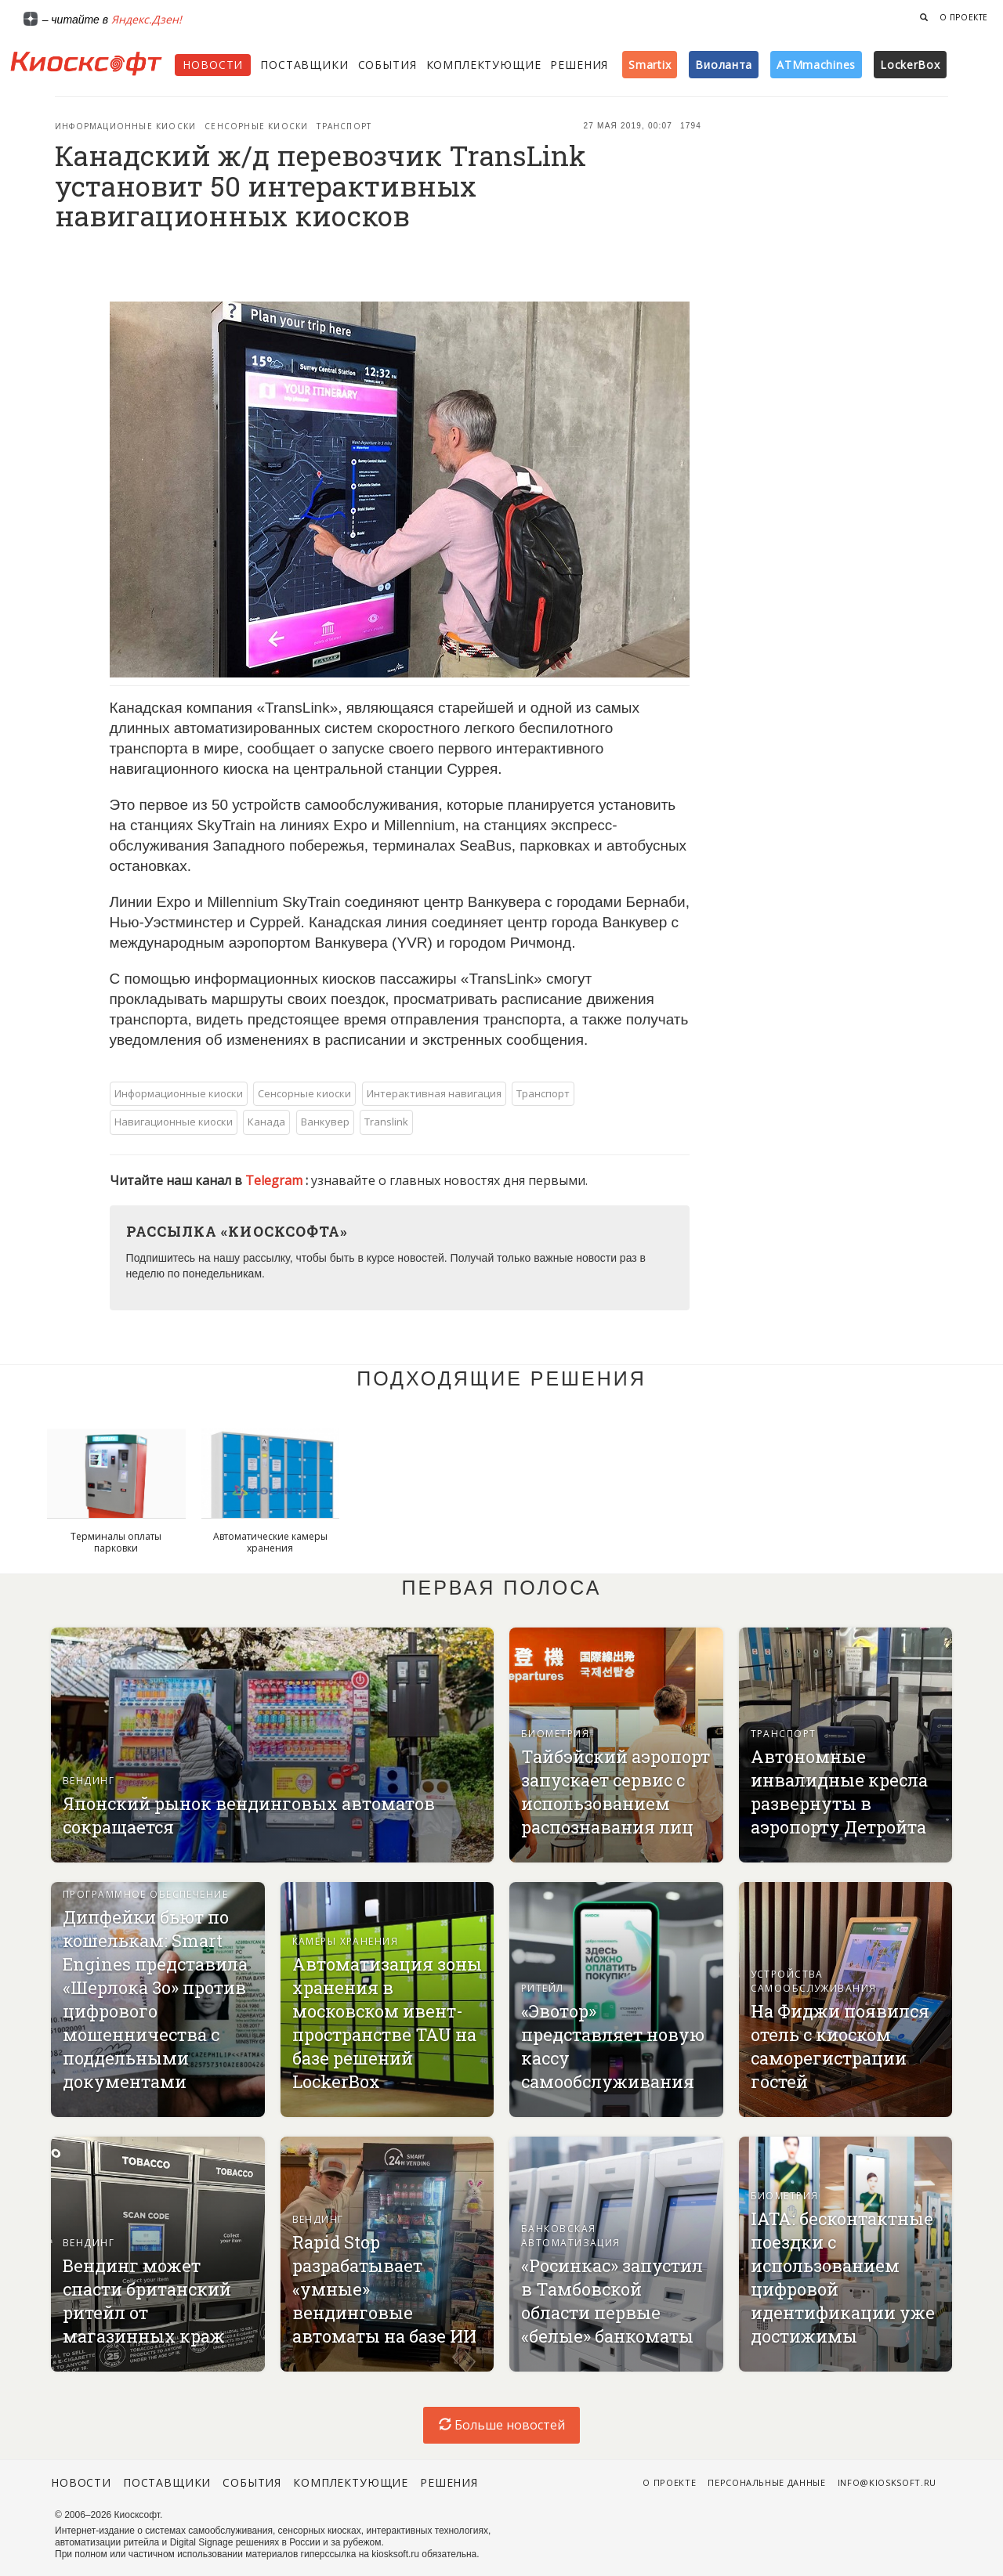 Image resolution: width=1003 pixels, height=2576 pixels. I want to click on Telegram, so click(275, 1180).